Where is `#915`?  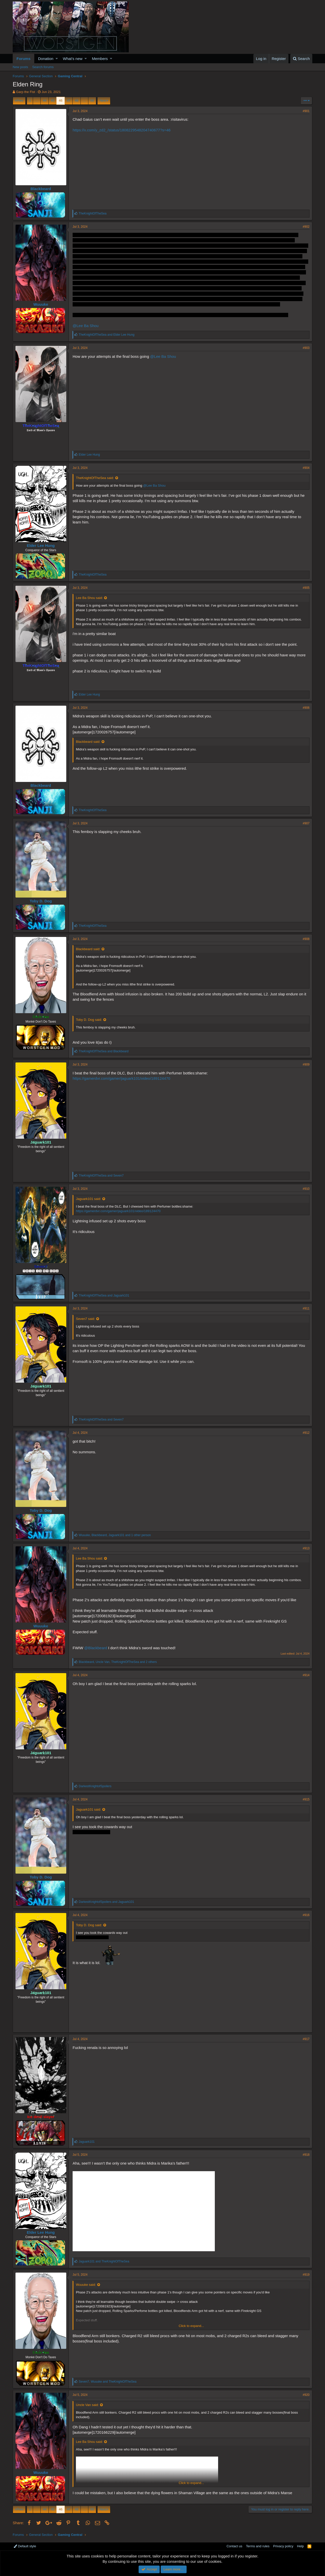
#915 is located at coordinates (306, 1799).